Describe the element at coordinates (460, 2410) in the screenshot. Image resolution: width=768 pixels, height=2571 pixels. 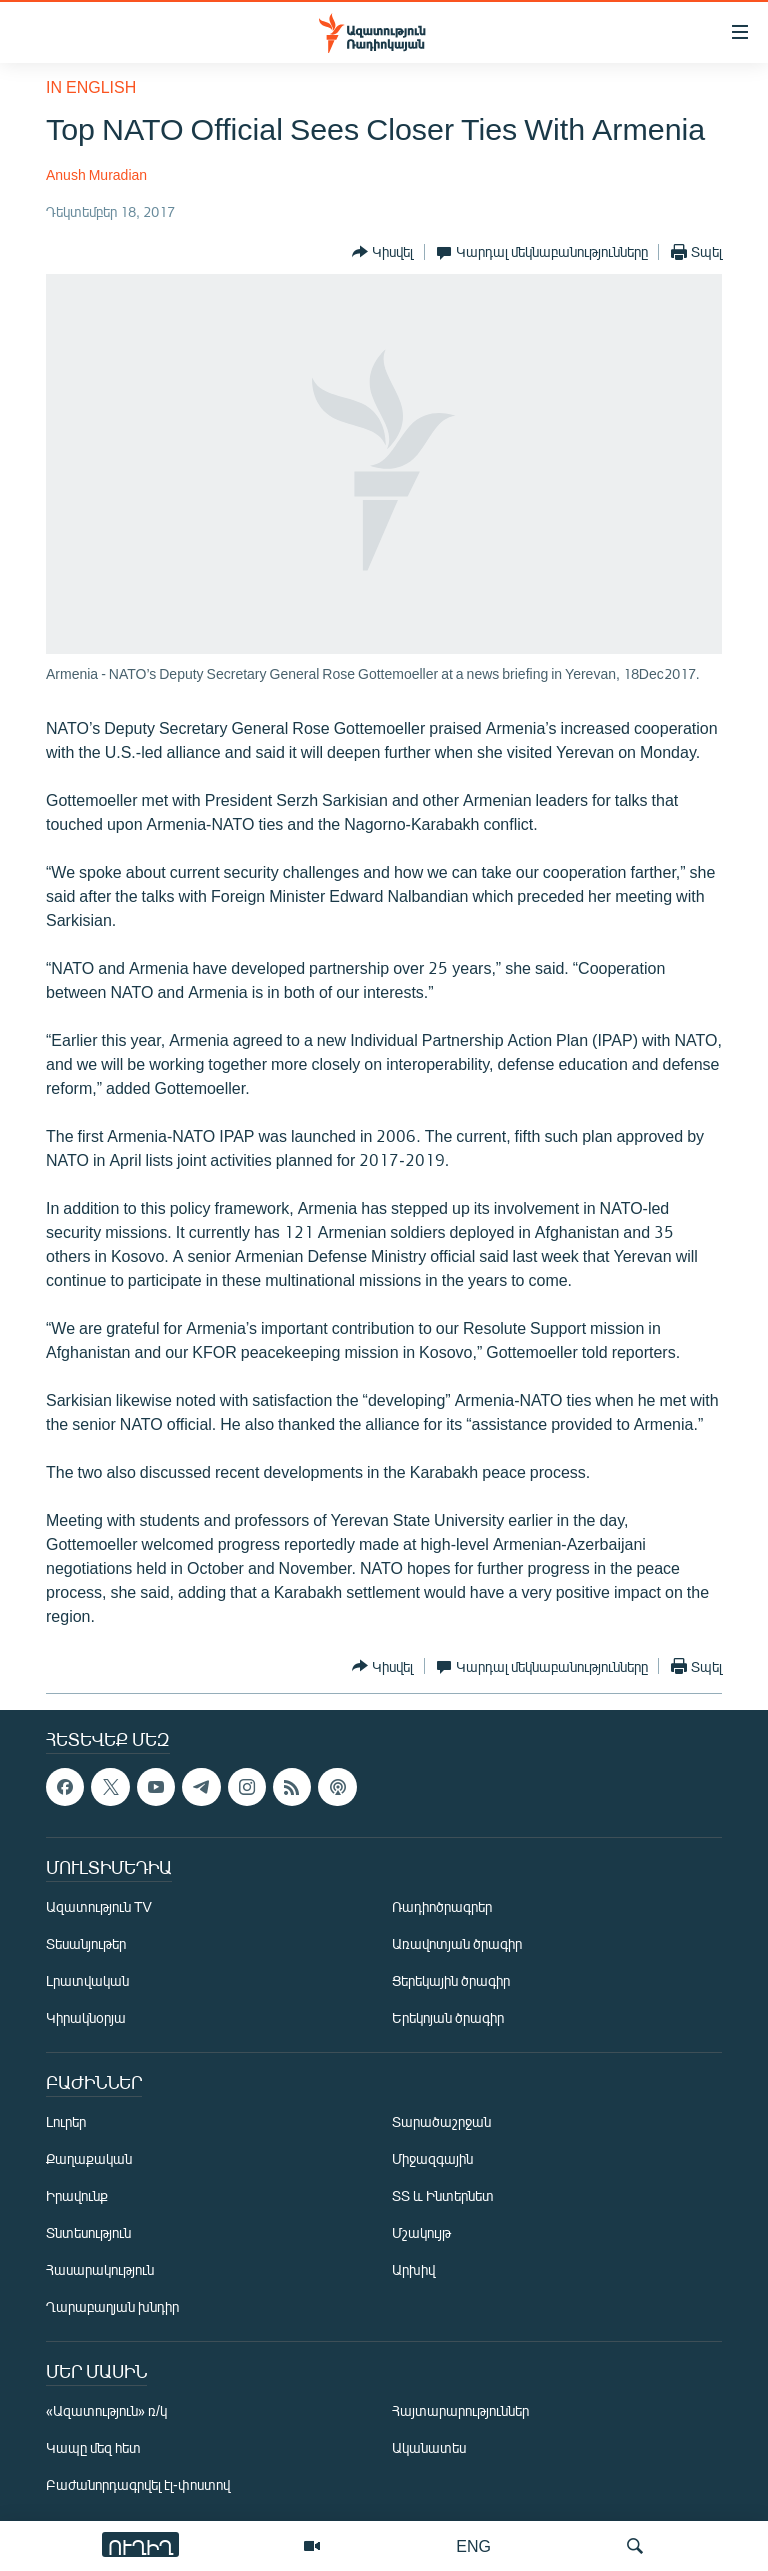
I see `Հայտարարություններ` at that location.